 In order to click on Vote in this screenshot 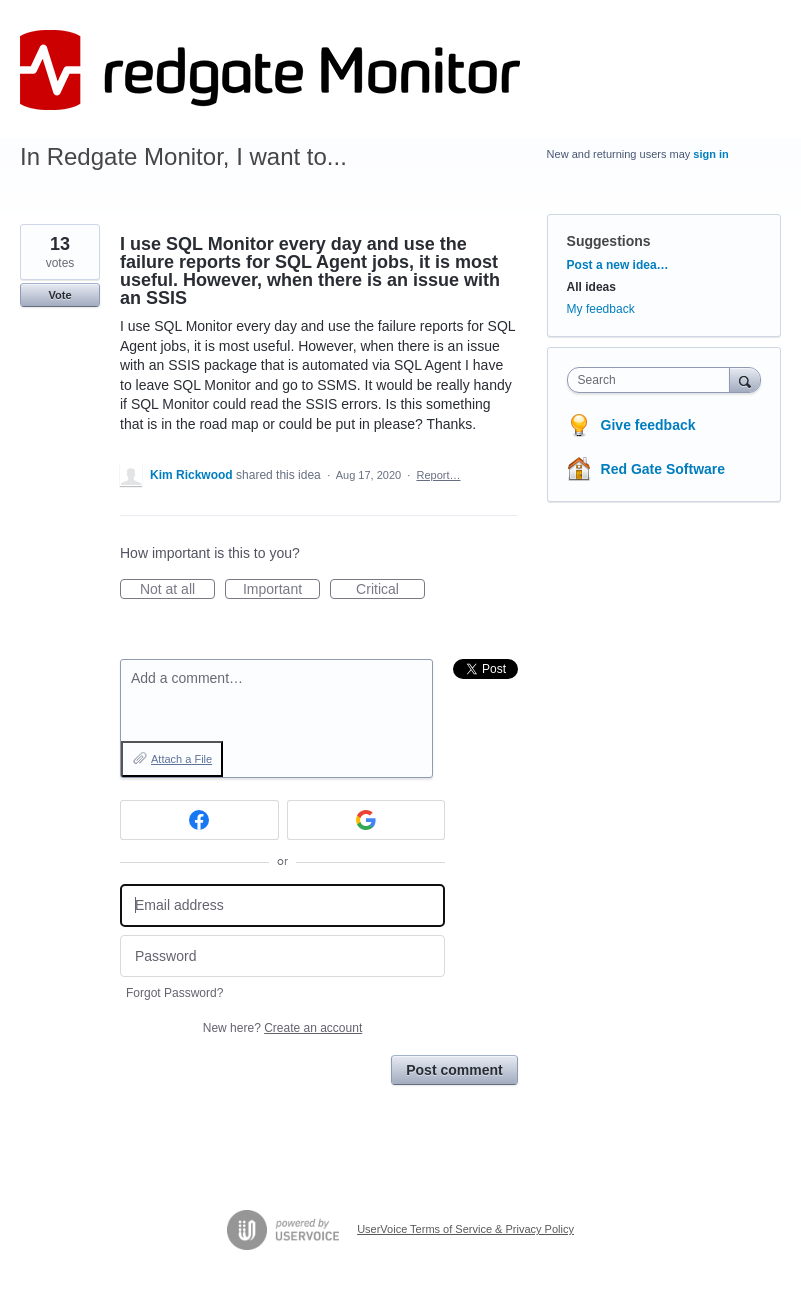, I will do `click(59, 295)`.